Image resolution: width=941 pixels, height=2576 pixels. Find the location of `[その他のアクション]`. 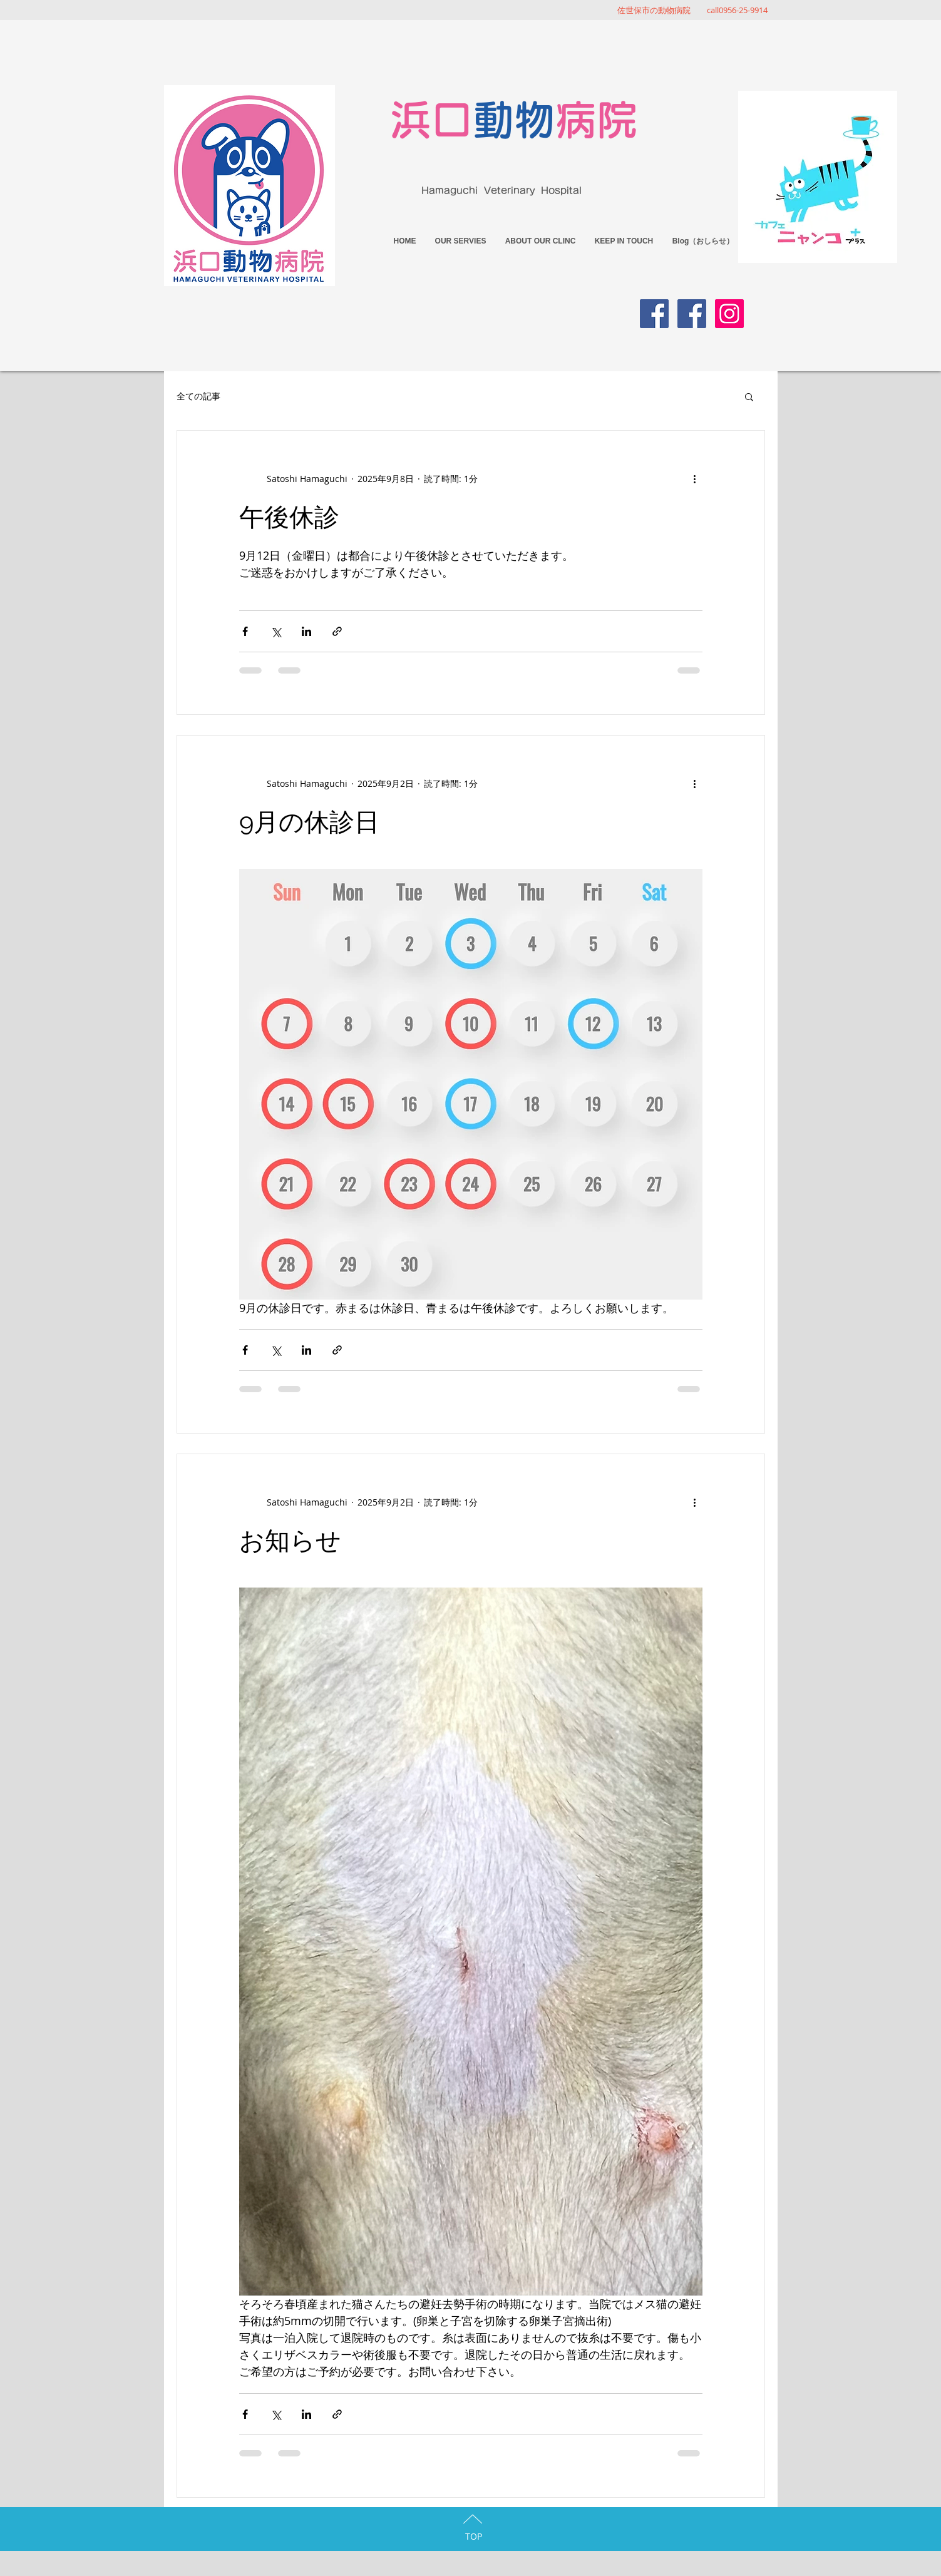

[その他のアクション] is located at coordinates (694, 478).